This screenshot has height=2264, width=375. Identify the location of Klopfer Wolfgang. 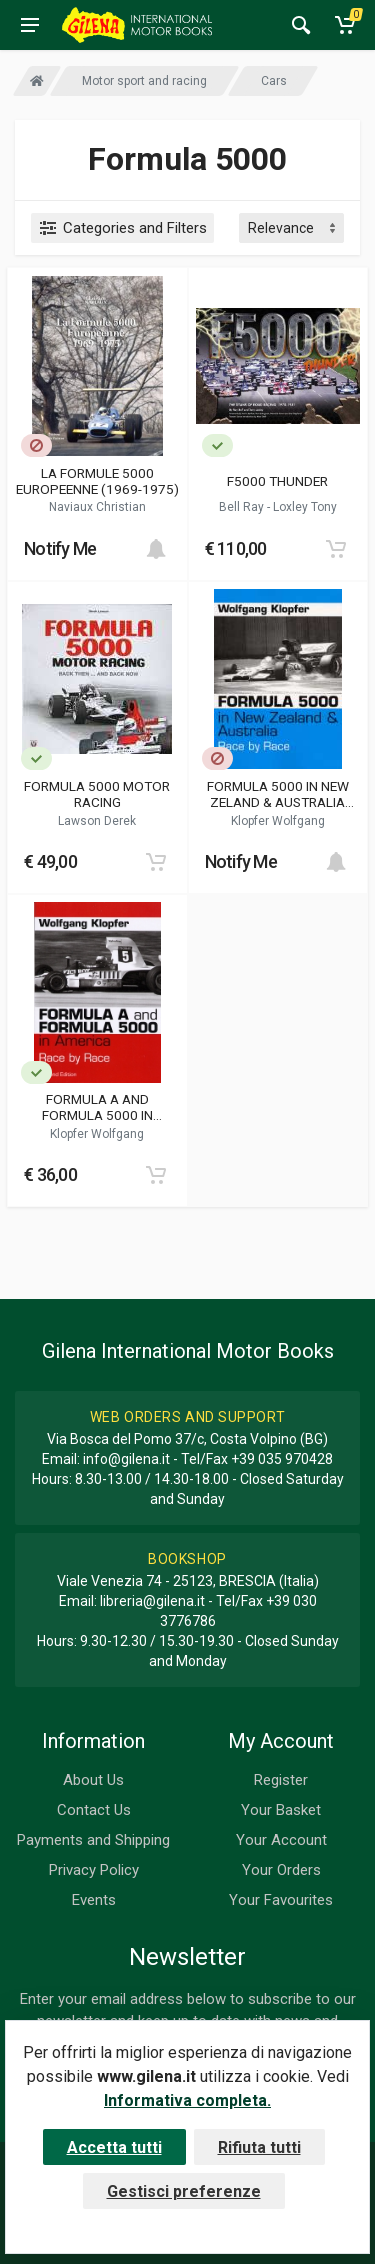
(278, 821).